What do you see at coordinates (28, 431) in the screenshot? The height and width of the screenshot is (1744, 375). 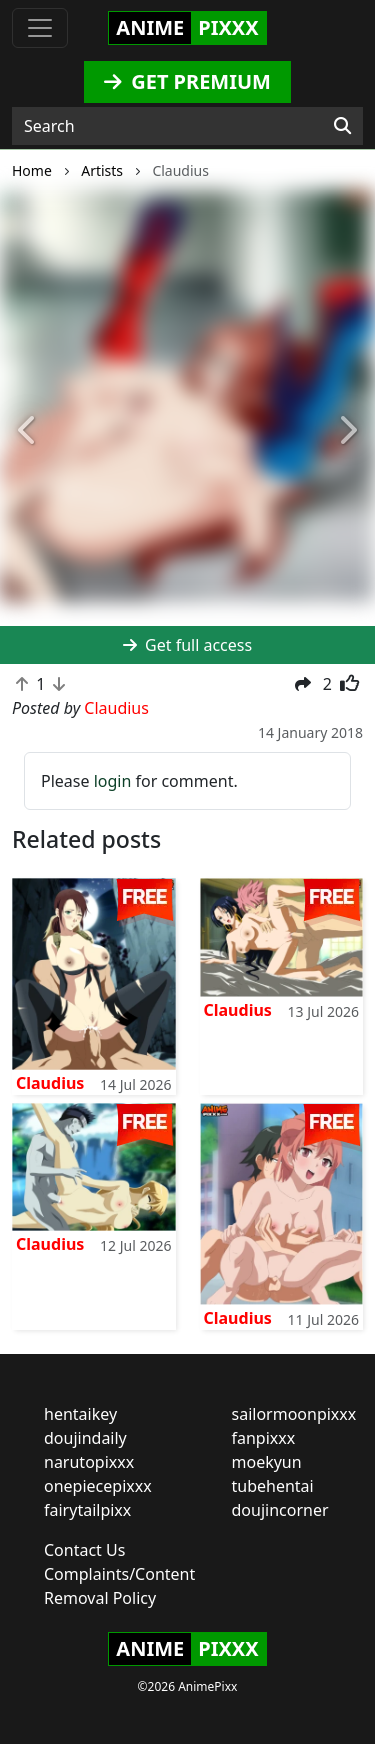 I see `[button]` at bounding box center [28, 431].